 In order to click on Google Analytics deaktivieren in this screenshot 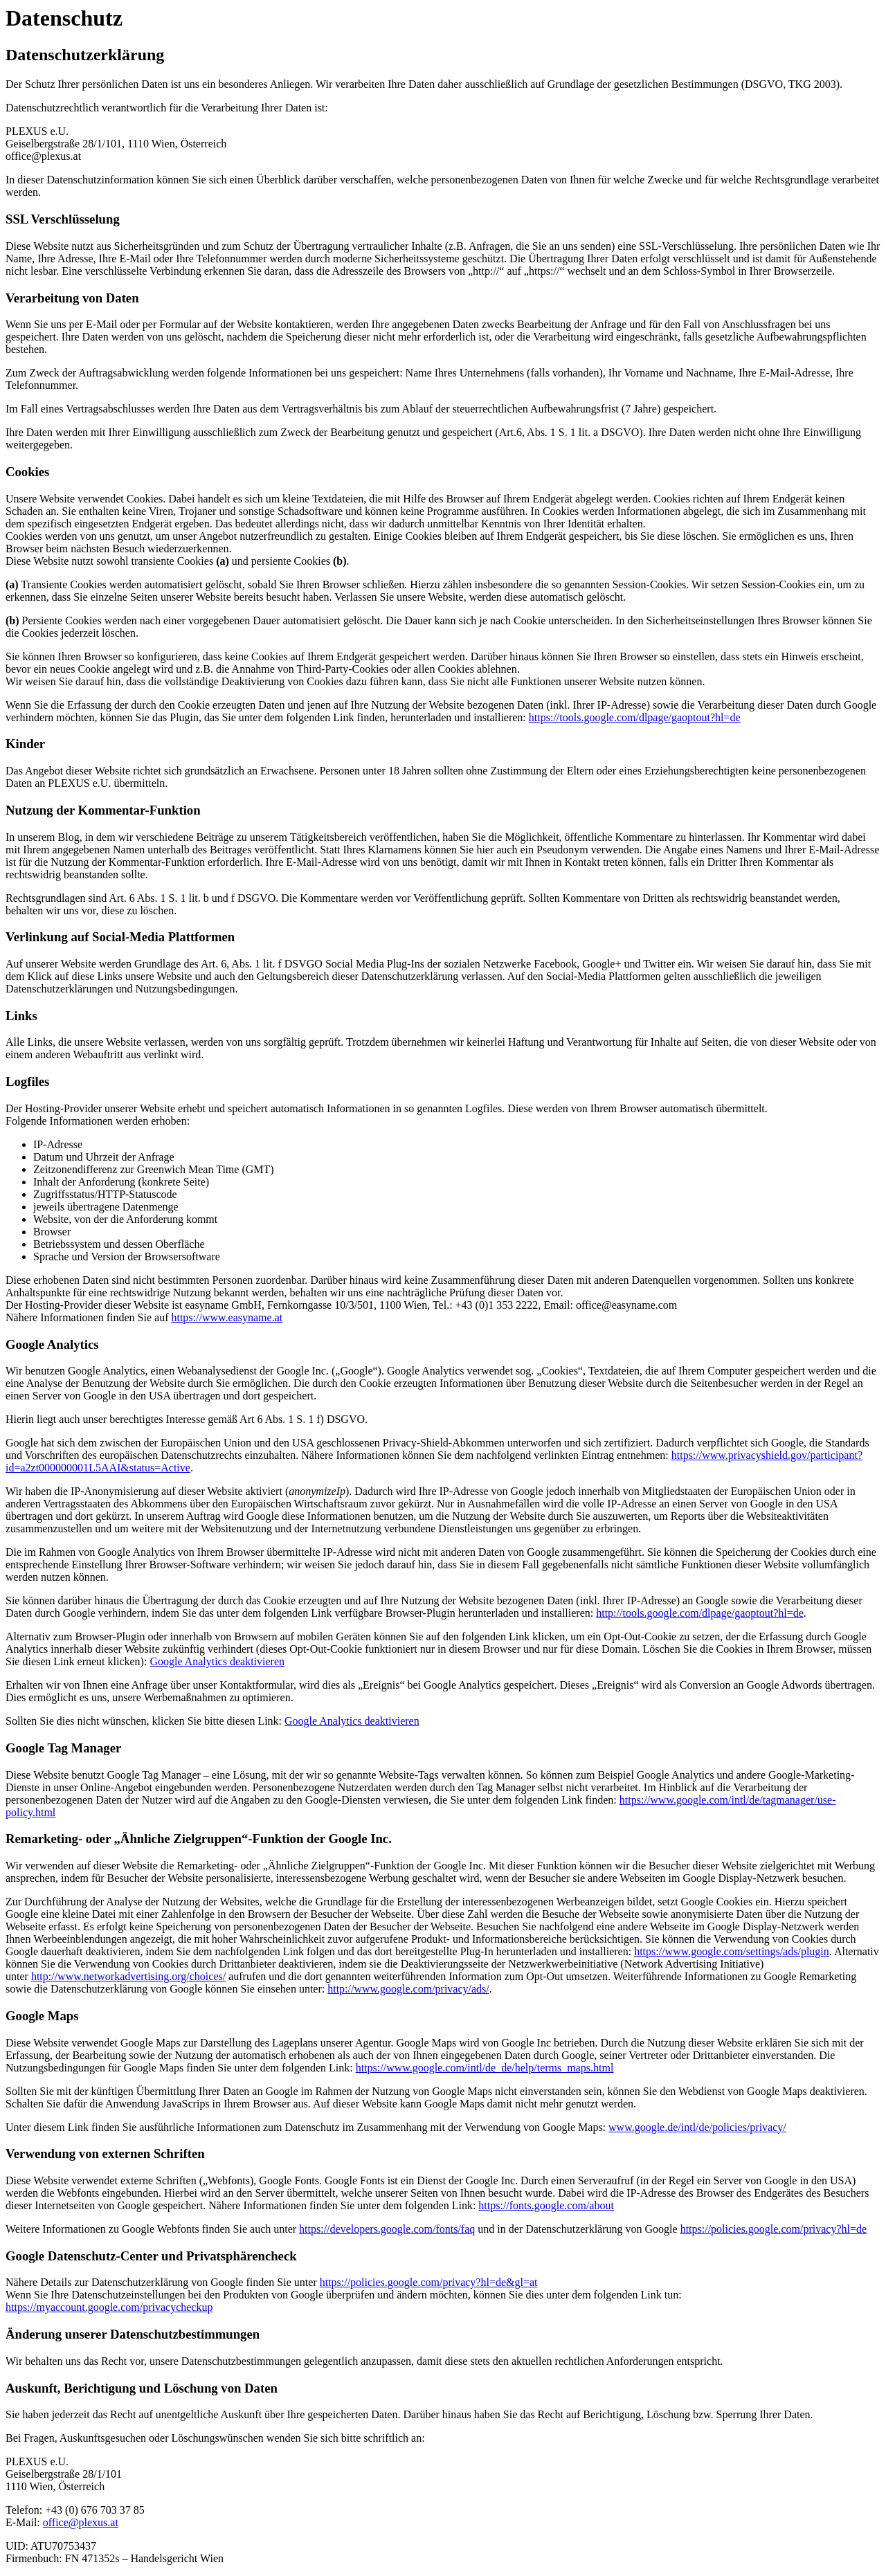, I will do `click(217, 1661)`.